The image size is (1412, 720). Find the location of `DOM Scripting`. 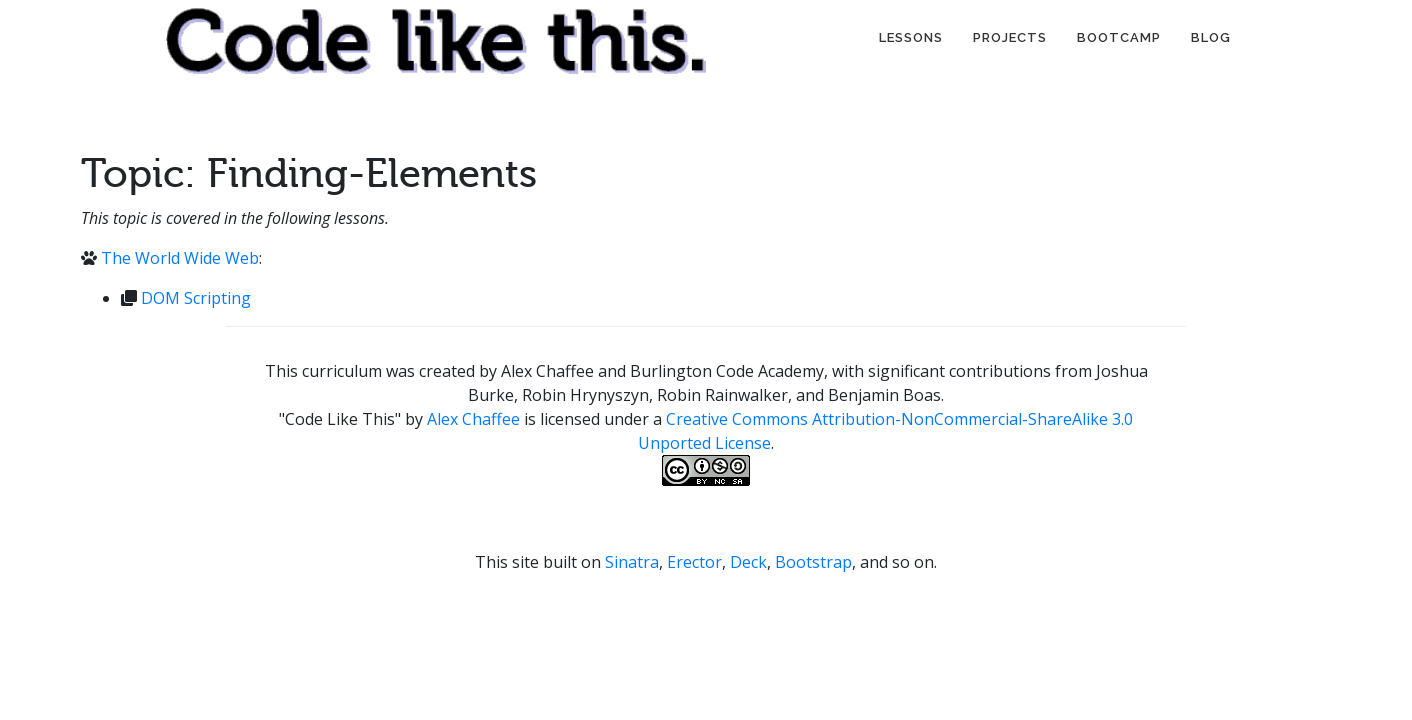

DOM Scripting is located at coordinates (196, 298).